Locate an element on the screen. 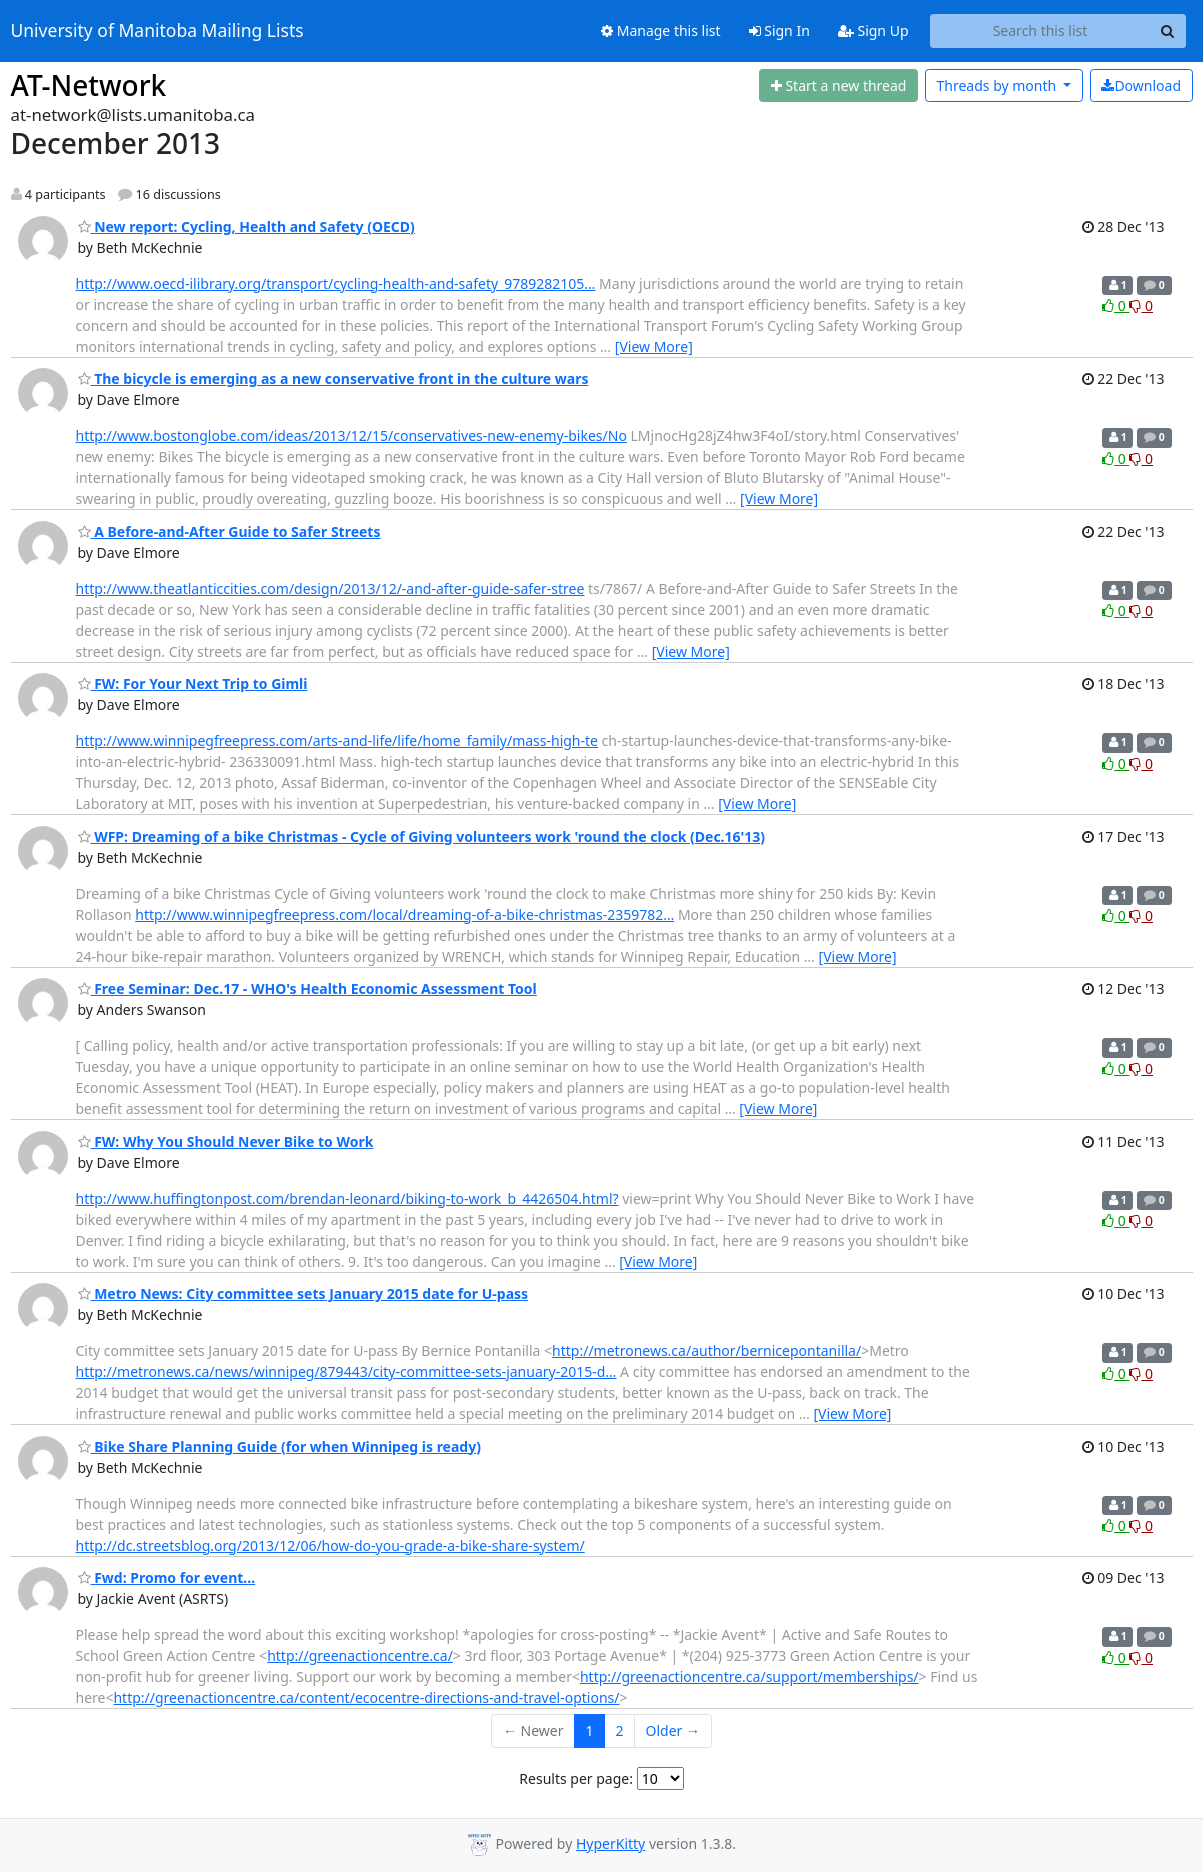  AT-Network is located at coordinates (89, 85).